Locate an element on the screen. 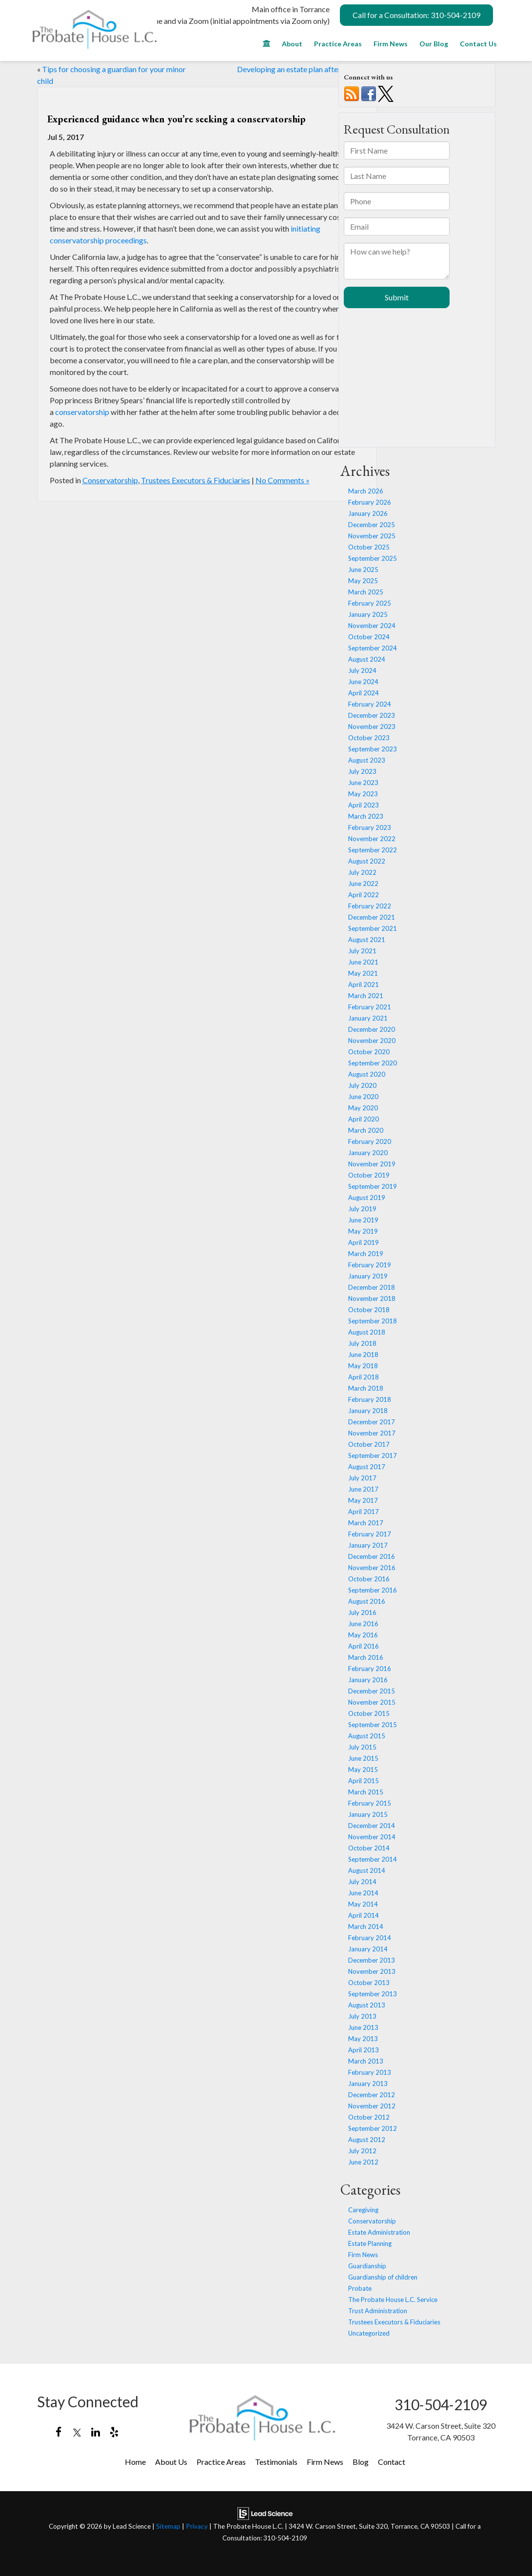  April 2016 is located at coordinates (363, 1646).